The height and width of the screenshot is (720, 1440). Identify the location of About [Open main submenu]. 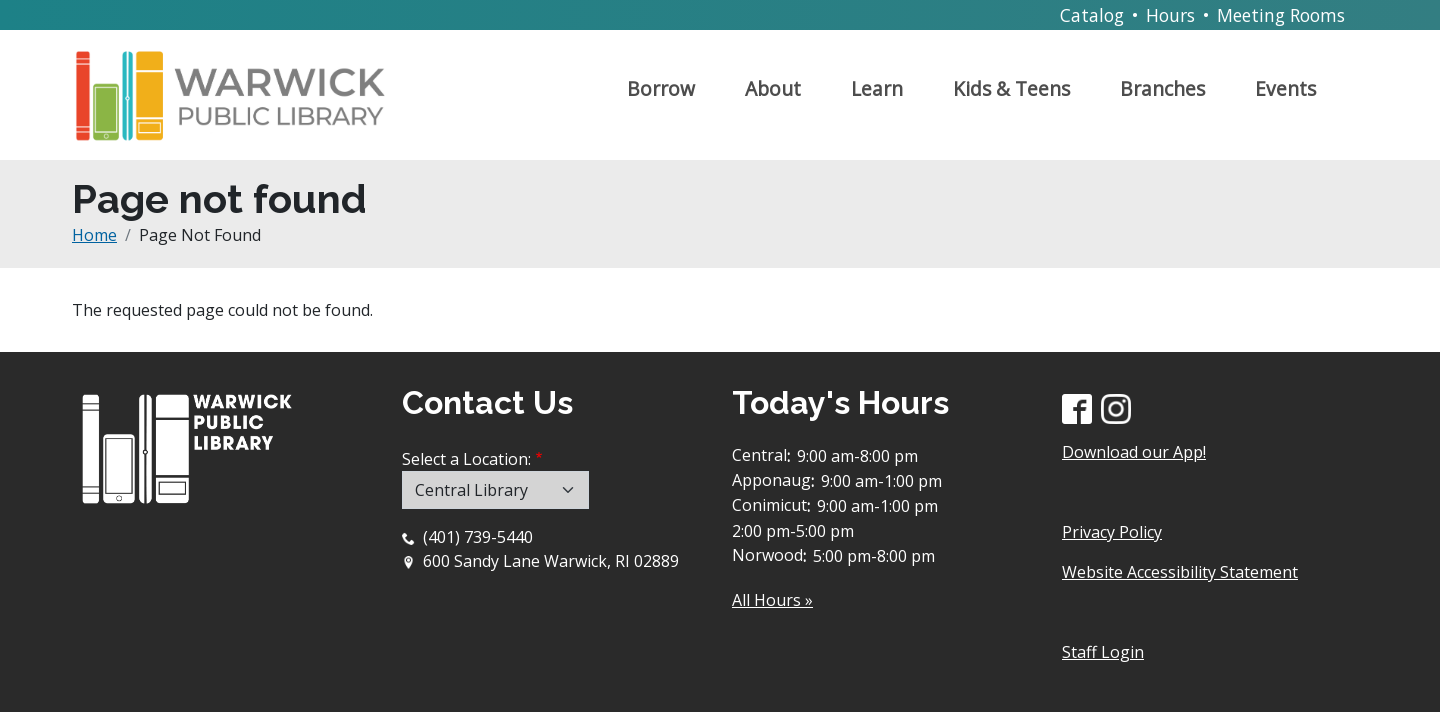
(773, 88).